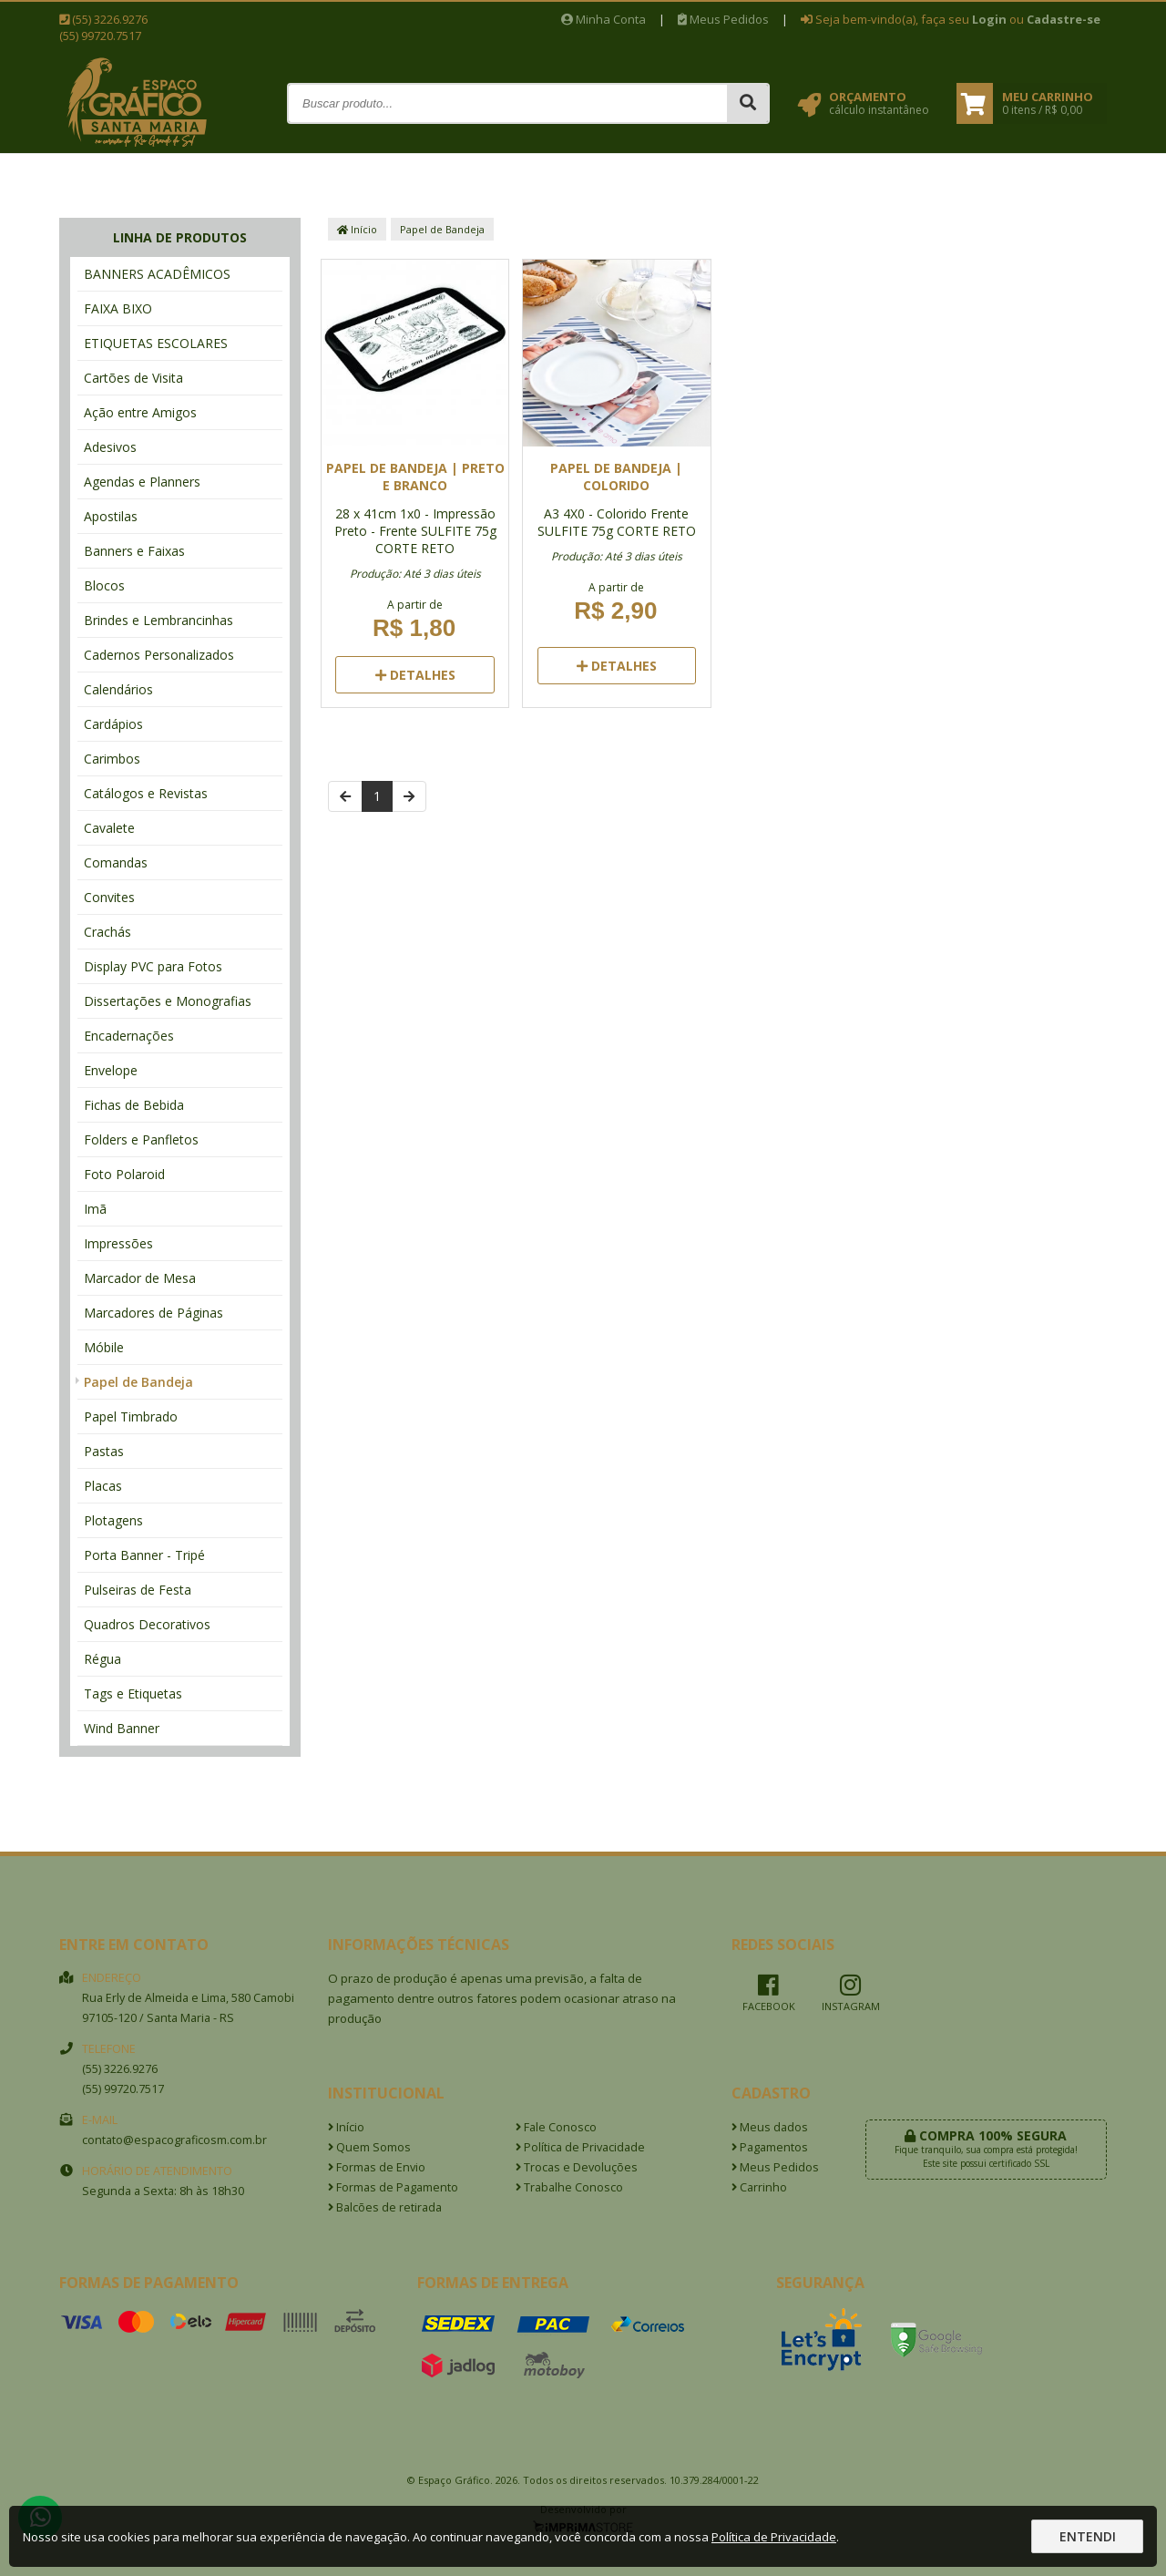  Describe the element at coordinates (112, 758) in the screenshot. I see `Carimbos` at that location.